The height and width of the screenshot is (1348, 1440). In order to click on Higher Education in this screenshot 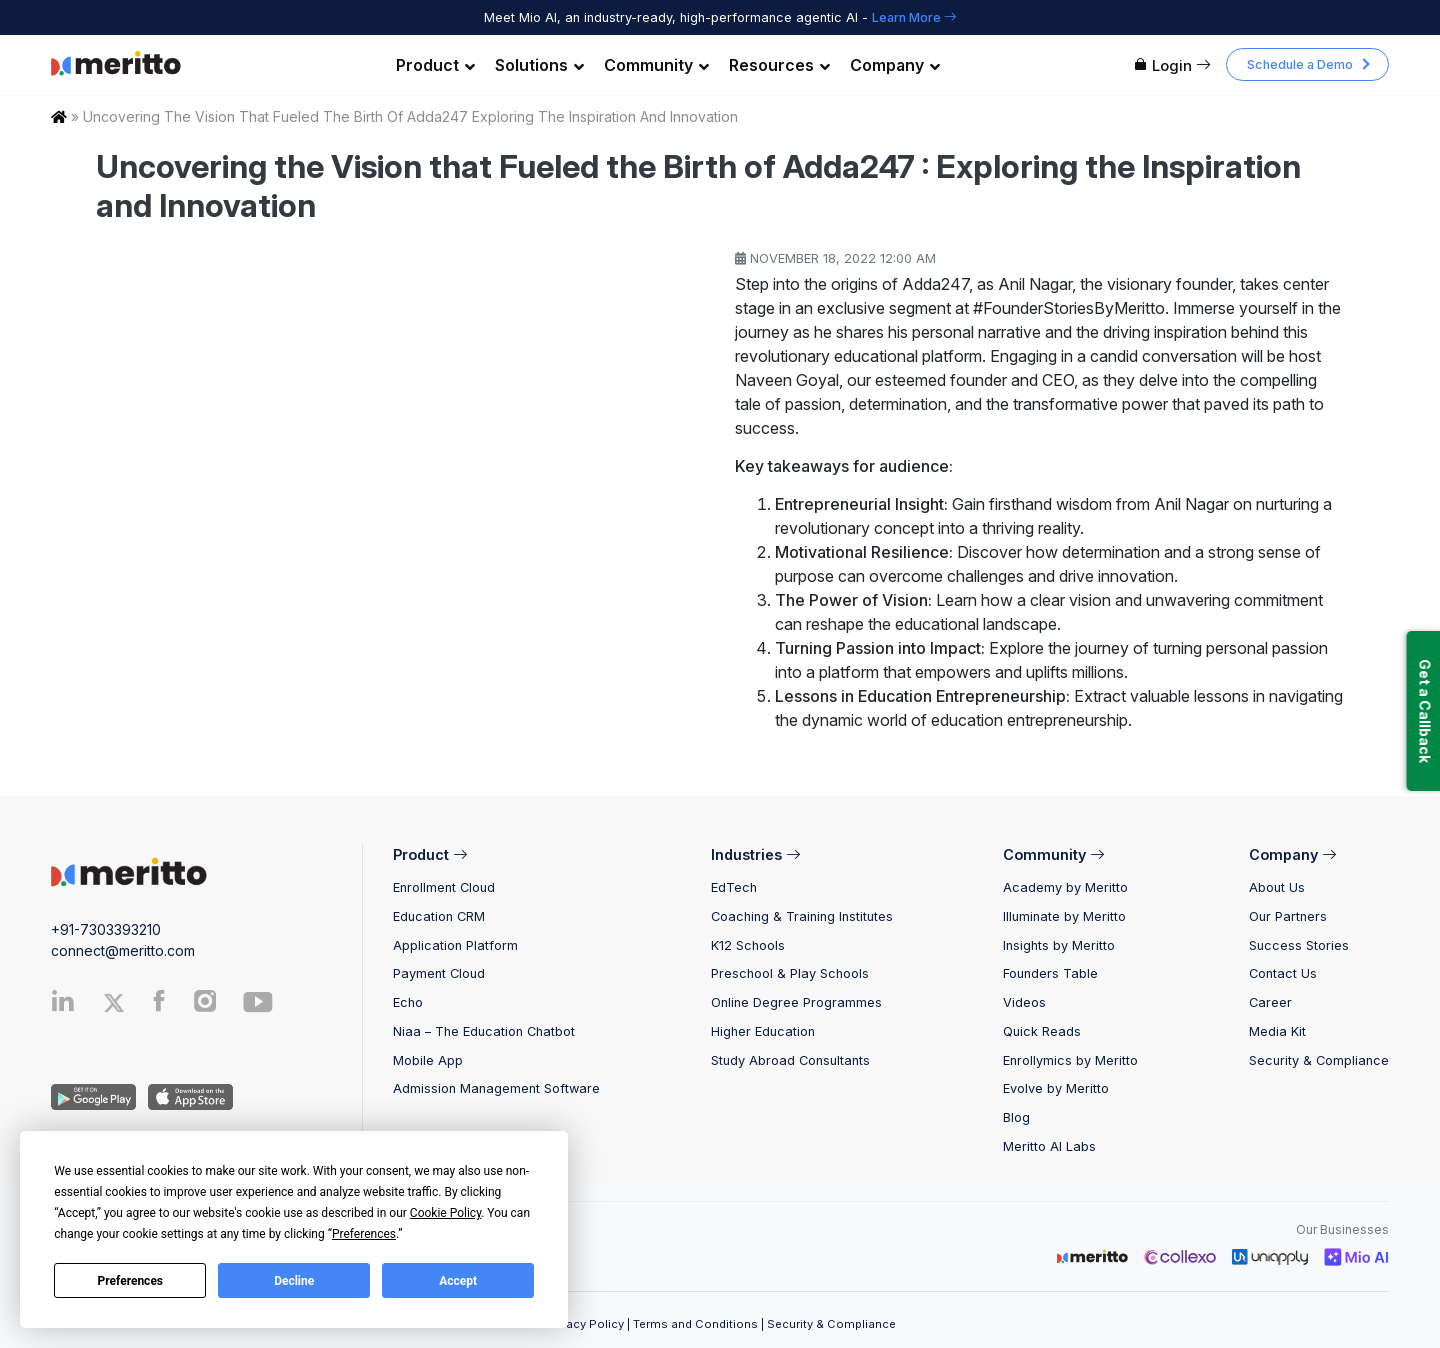, I will do `click(763, 1031)`.